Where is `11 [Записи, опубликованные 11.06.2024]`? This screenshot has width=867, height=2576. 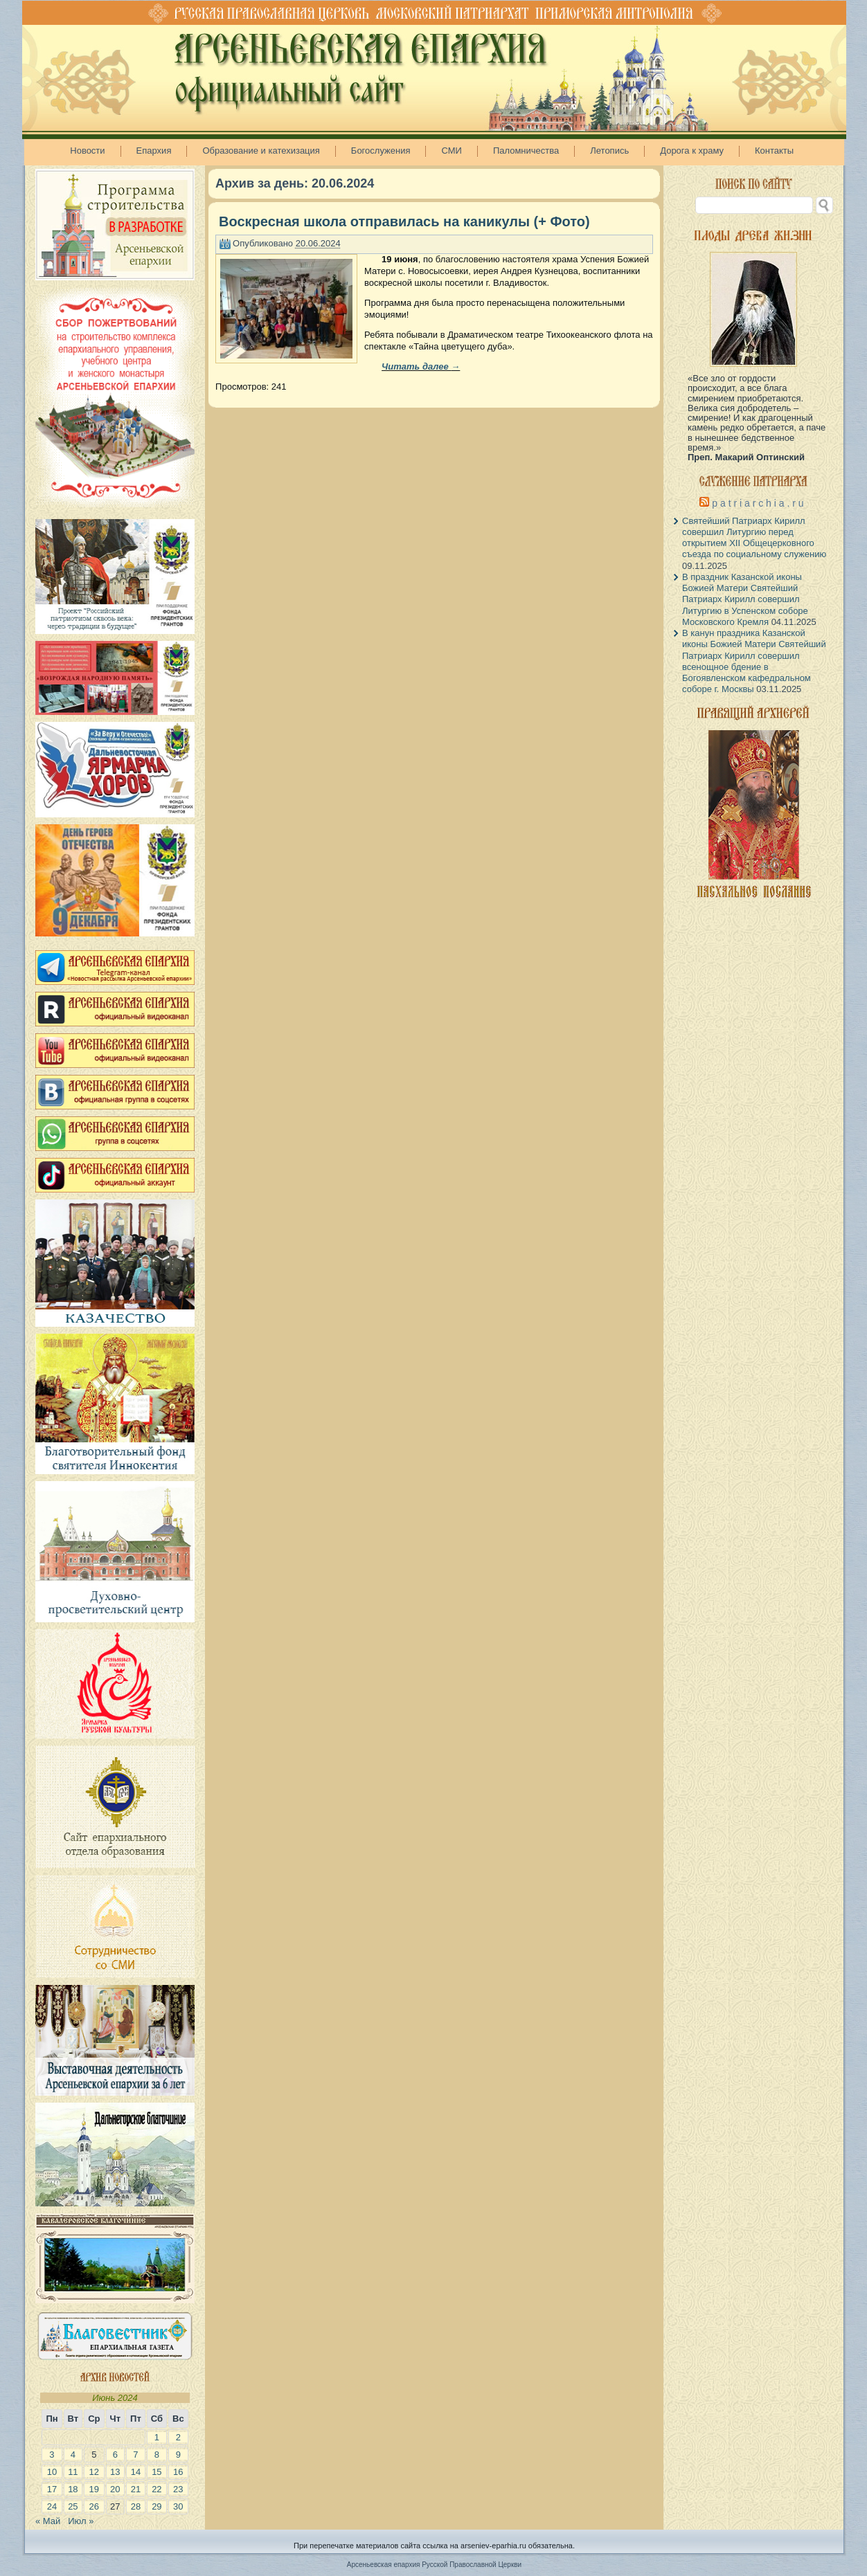 11 [Записи, опубликованные 11.06.2024] is located at coordinates (73, 2472).